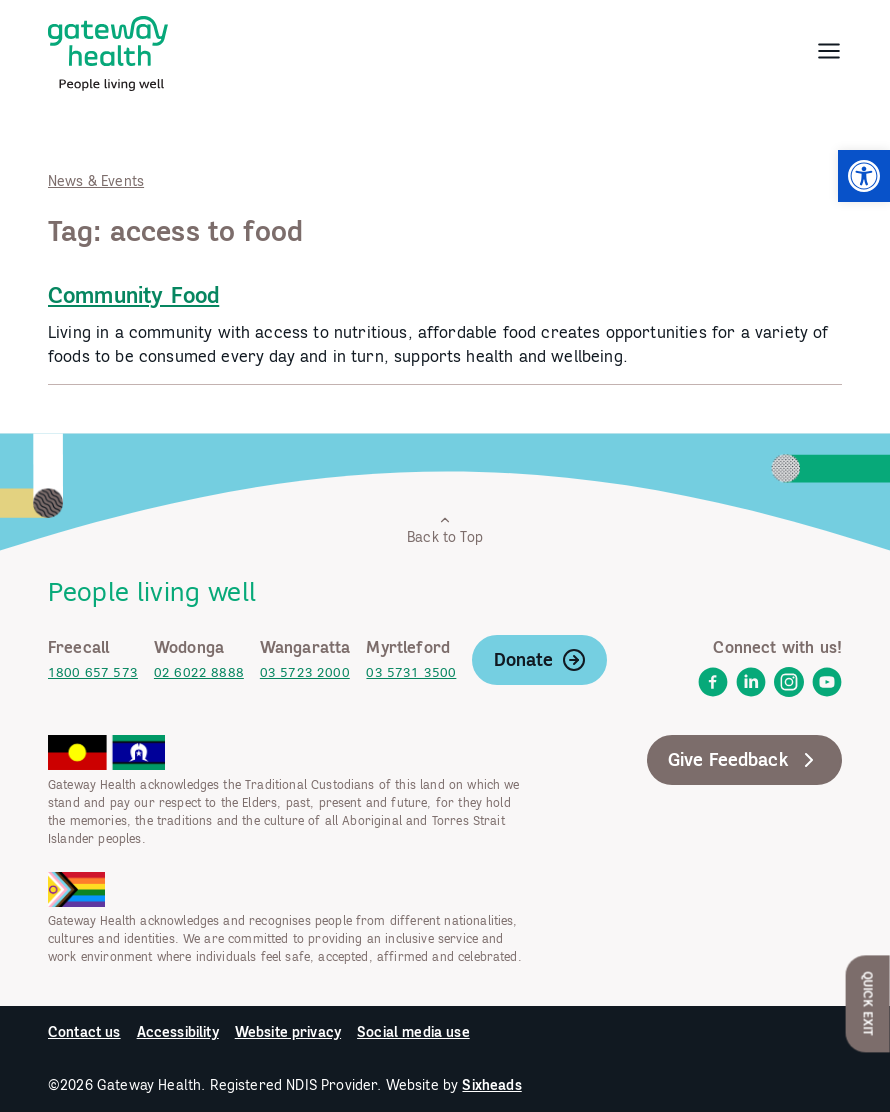 Image resolution: width=890 pixels, height=1112 pixels. I want to click on Donate [link], so click(540, 660).